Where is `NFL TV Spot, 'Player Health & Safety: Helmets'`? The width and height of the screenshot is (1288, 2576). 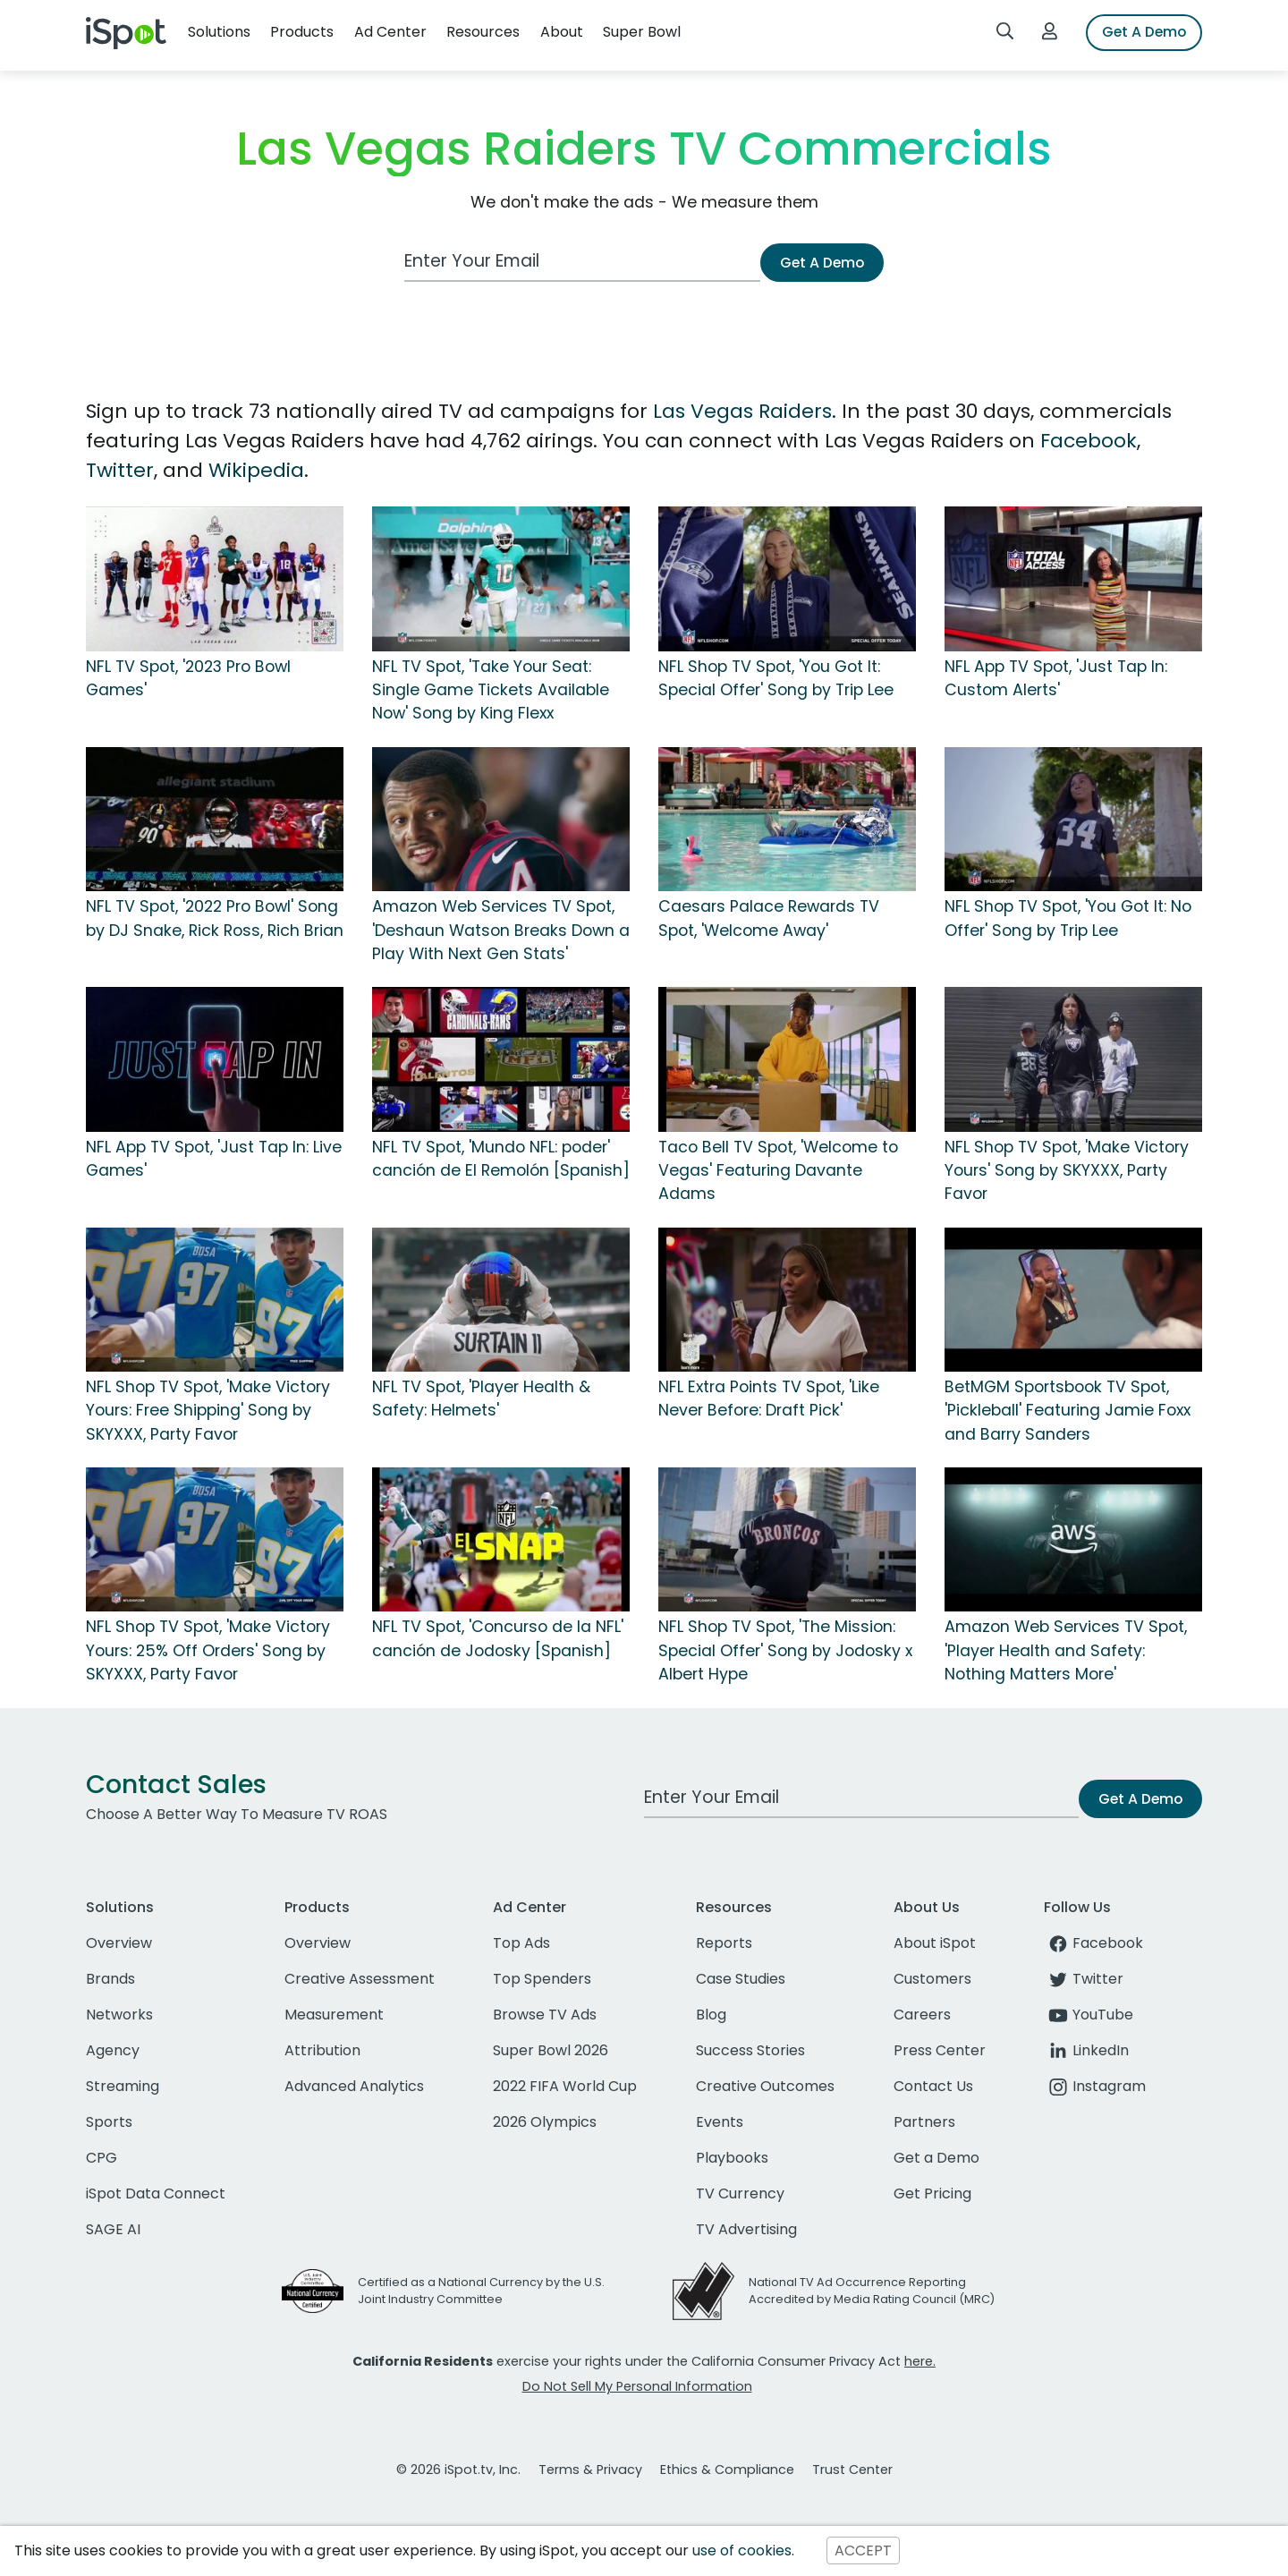
NFL TV Spot, 'Player Health & Safety: Helmets' is located at coordinates (481, 1398).